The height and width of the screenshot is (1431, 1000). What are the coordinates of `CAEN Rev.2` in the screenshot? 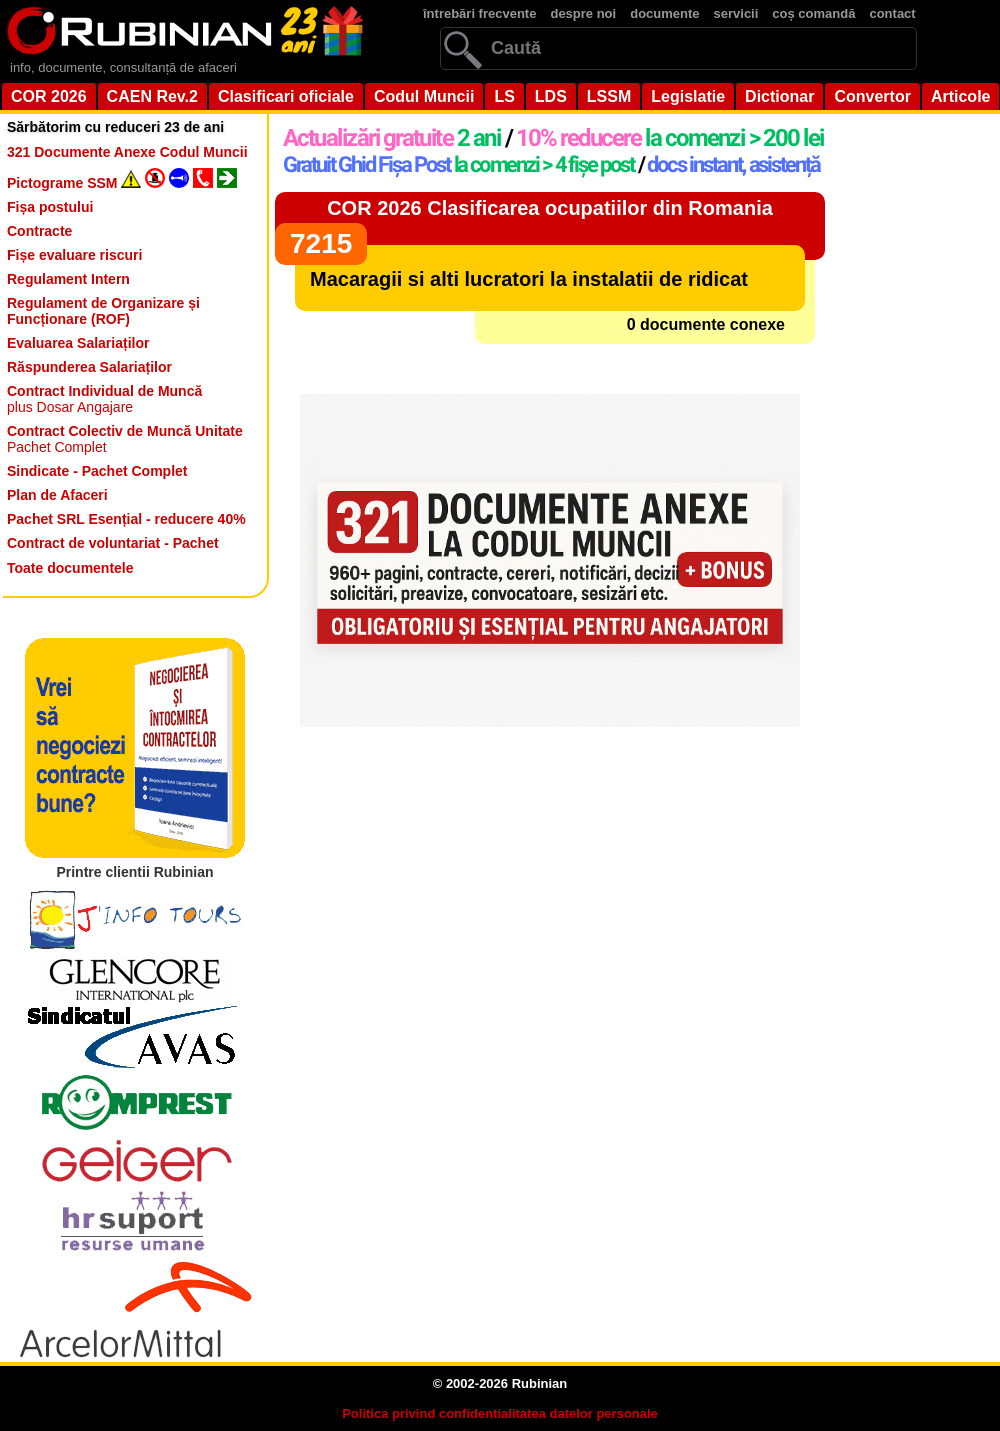 It's located at (152, 96).